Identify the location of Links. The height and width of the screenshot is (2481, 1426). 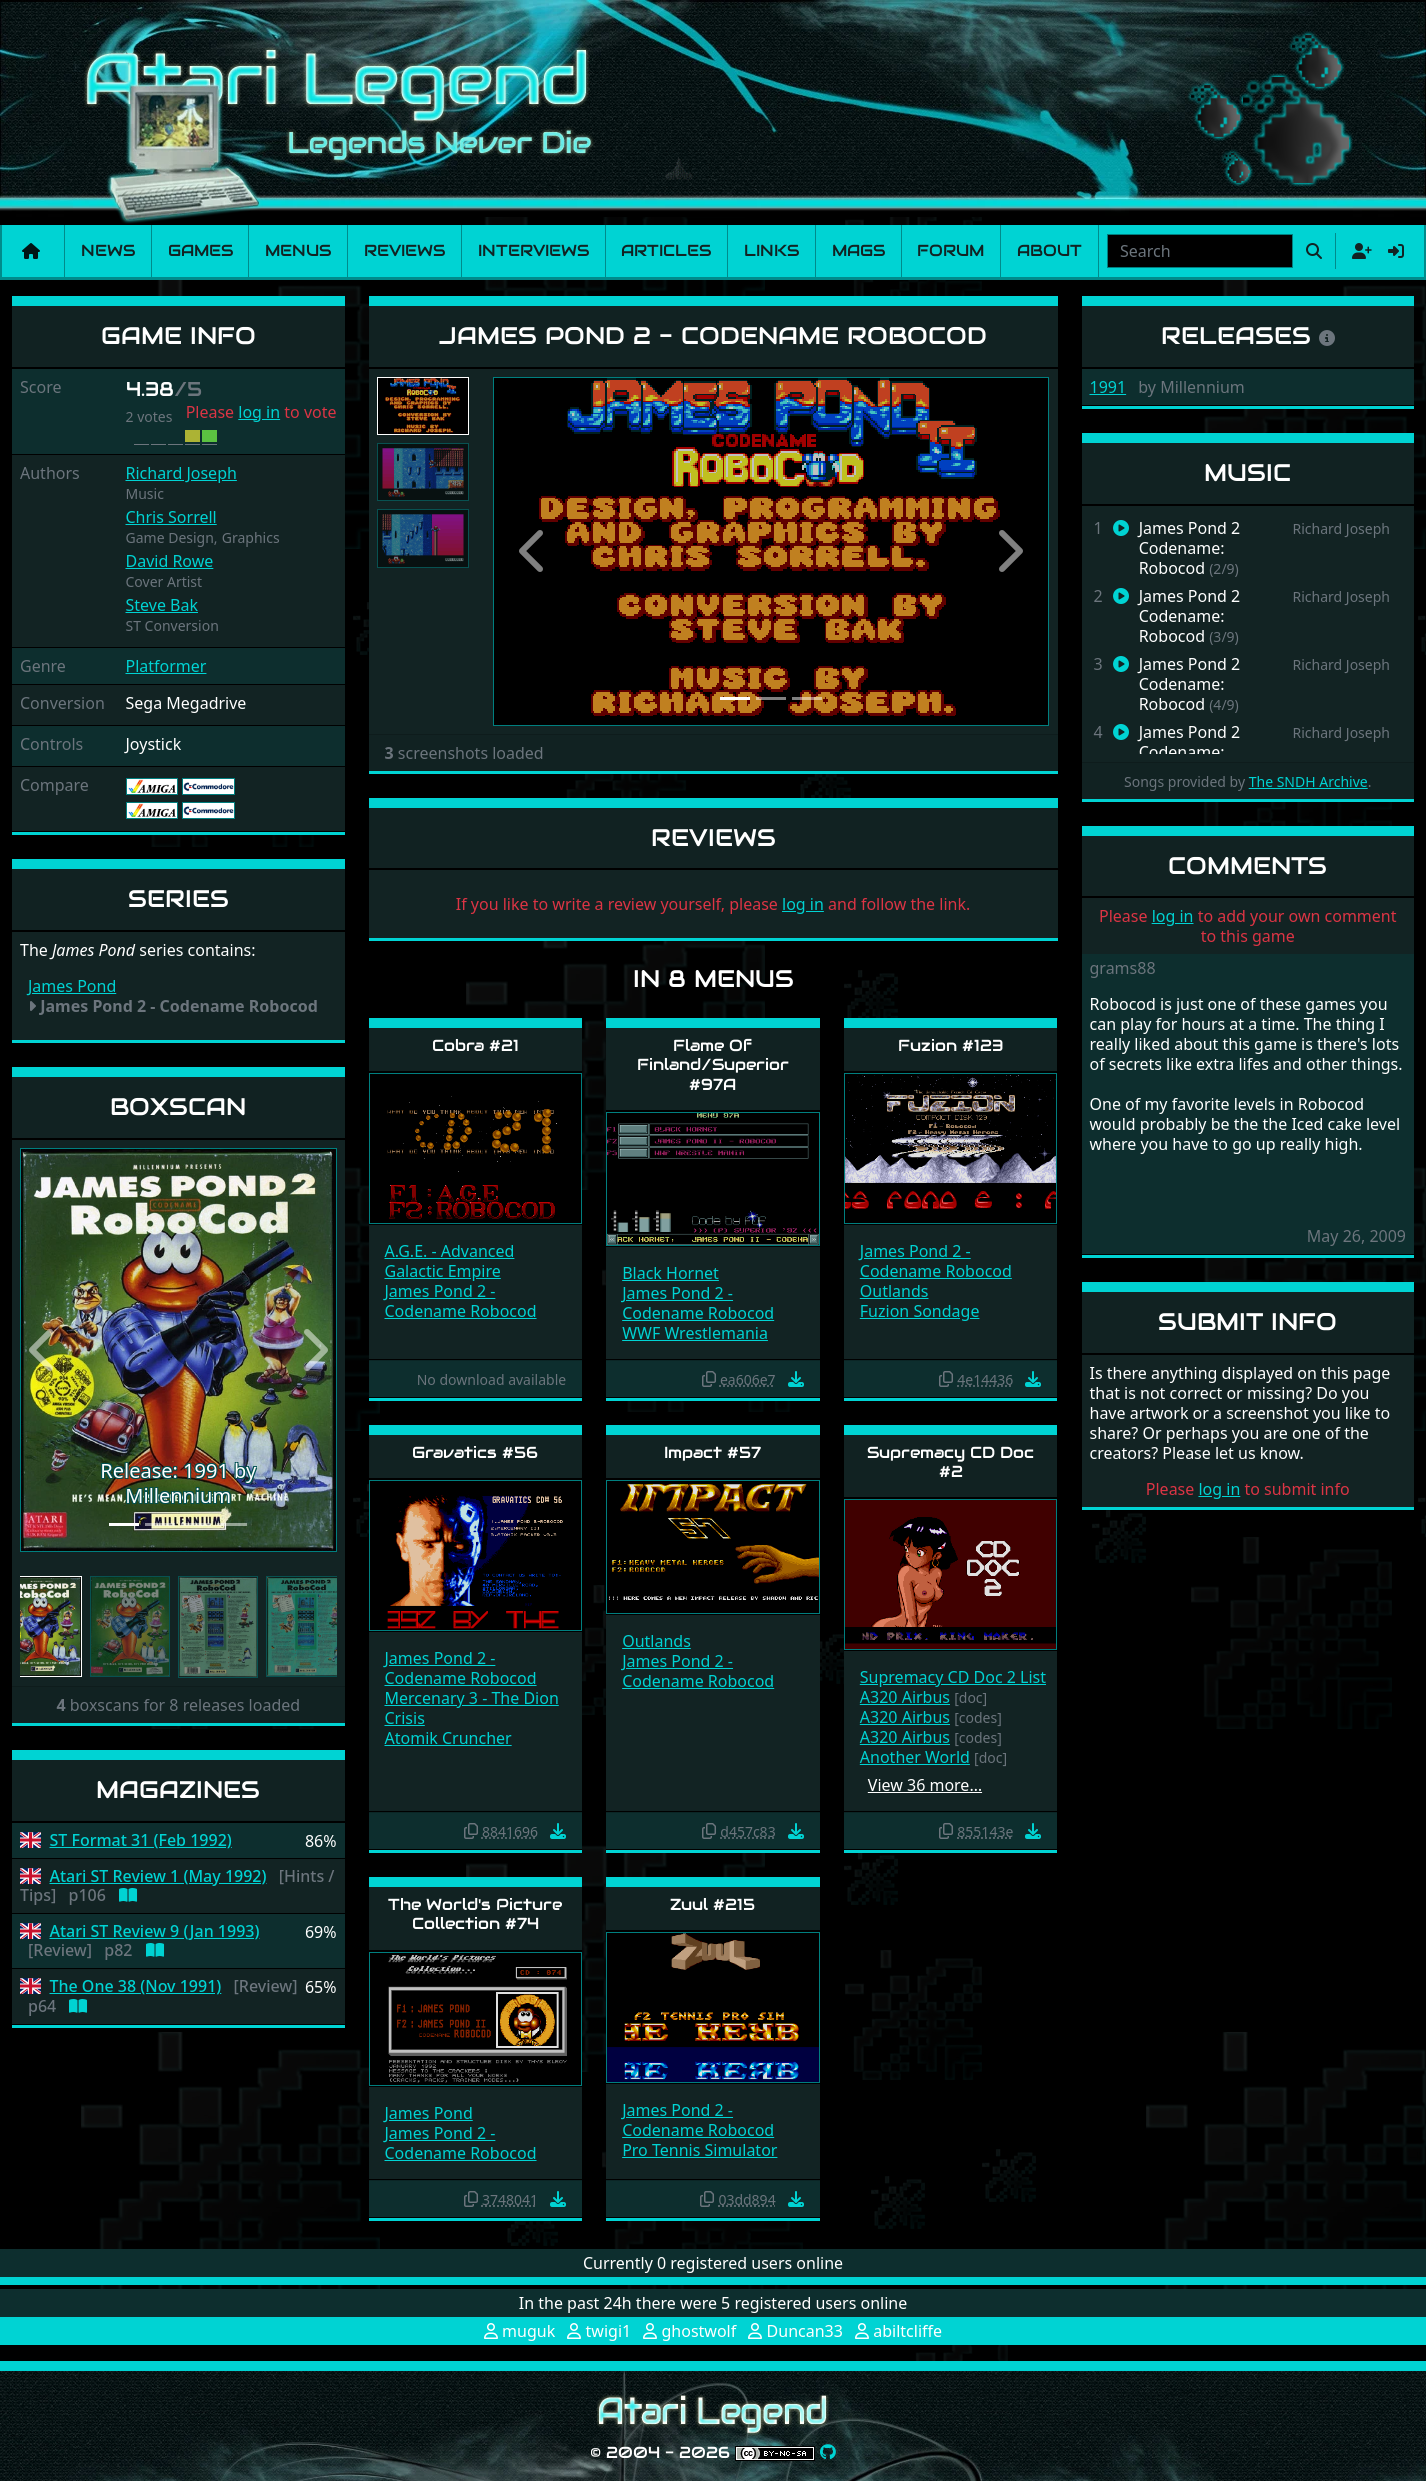
(771, 250).